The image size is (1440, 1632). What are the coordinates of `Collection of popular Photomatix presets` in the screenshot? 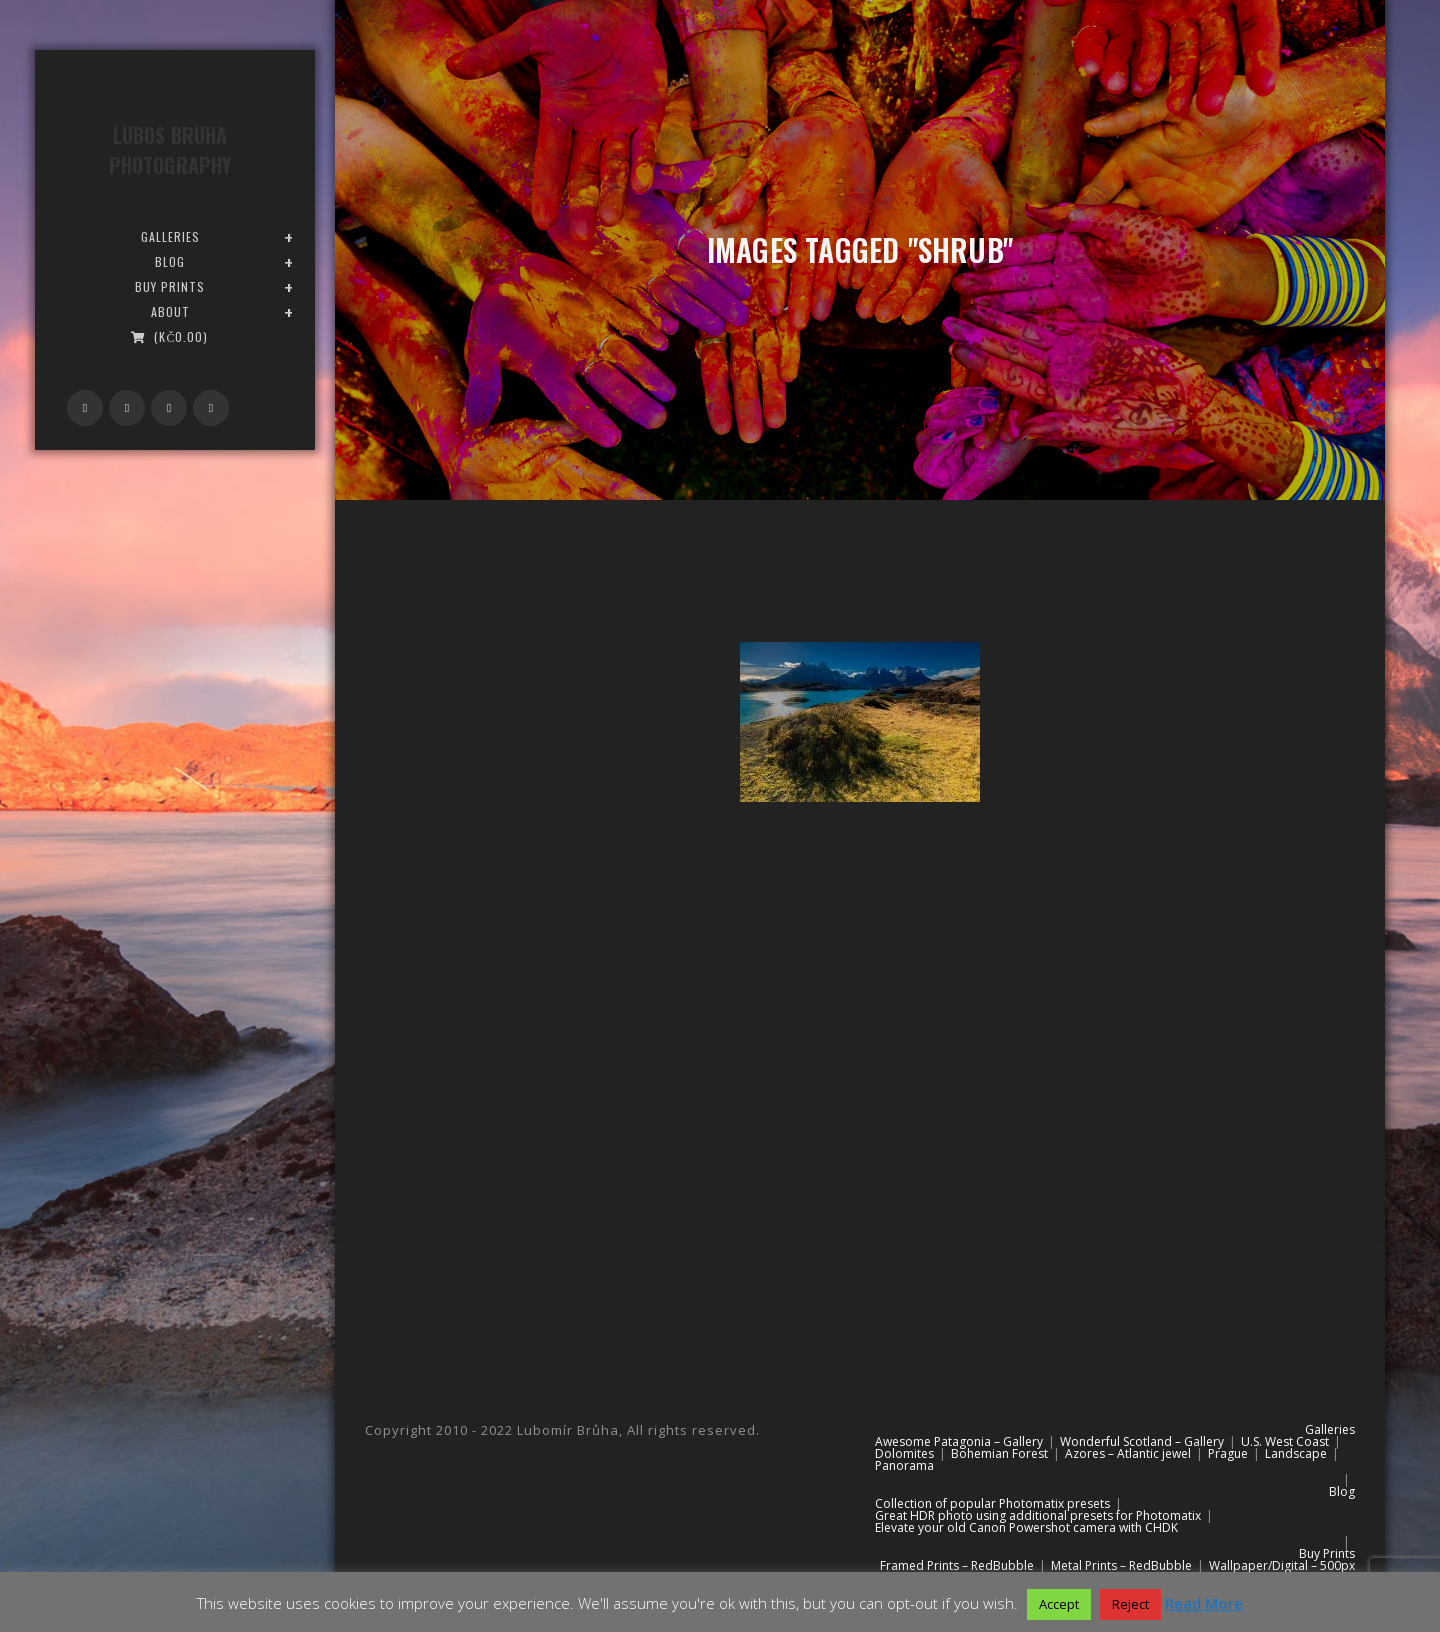 It's located at (992, 1503).